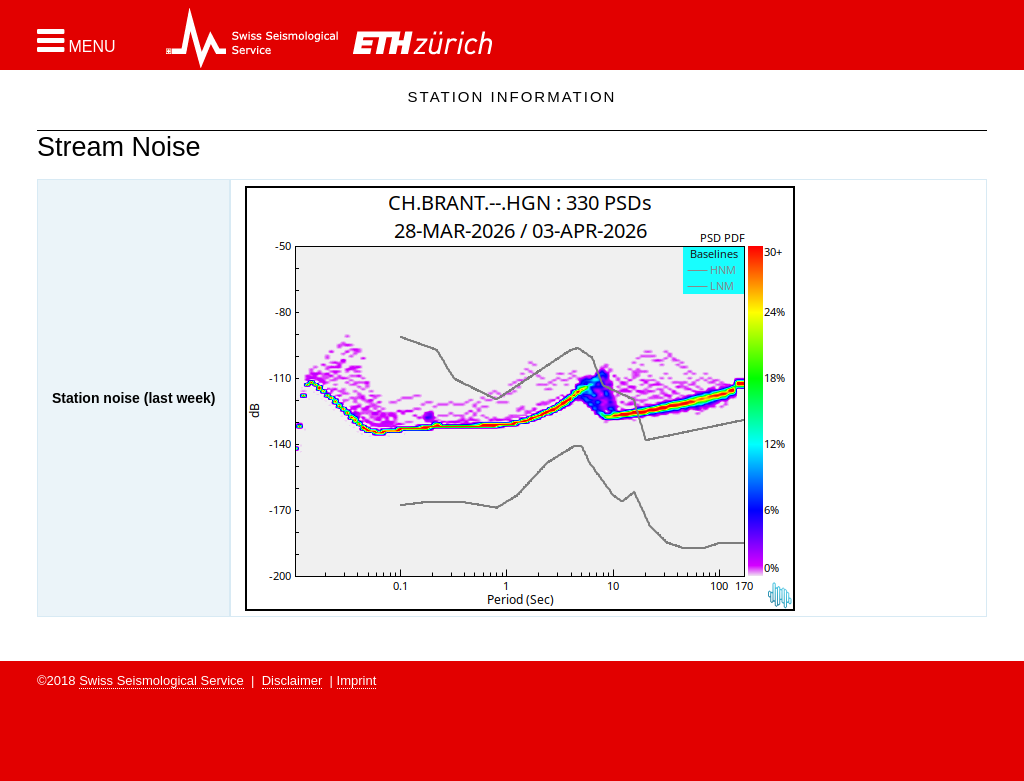  What do you see at coordinates (357, 680) in the screenshot?
I see `Imprint` at bounding box center [357, 680].